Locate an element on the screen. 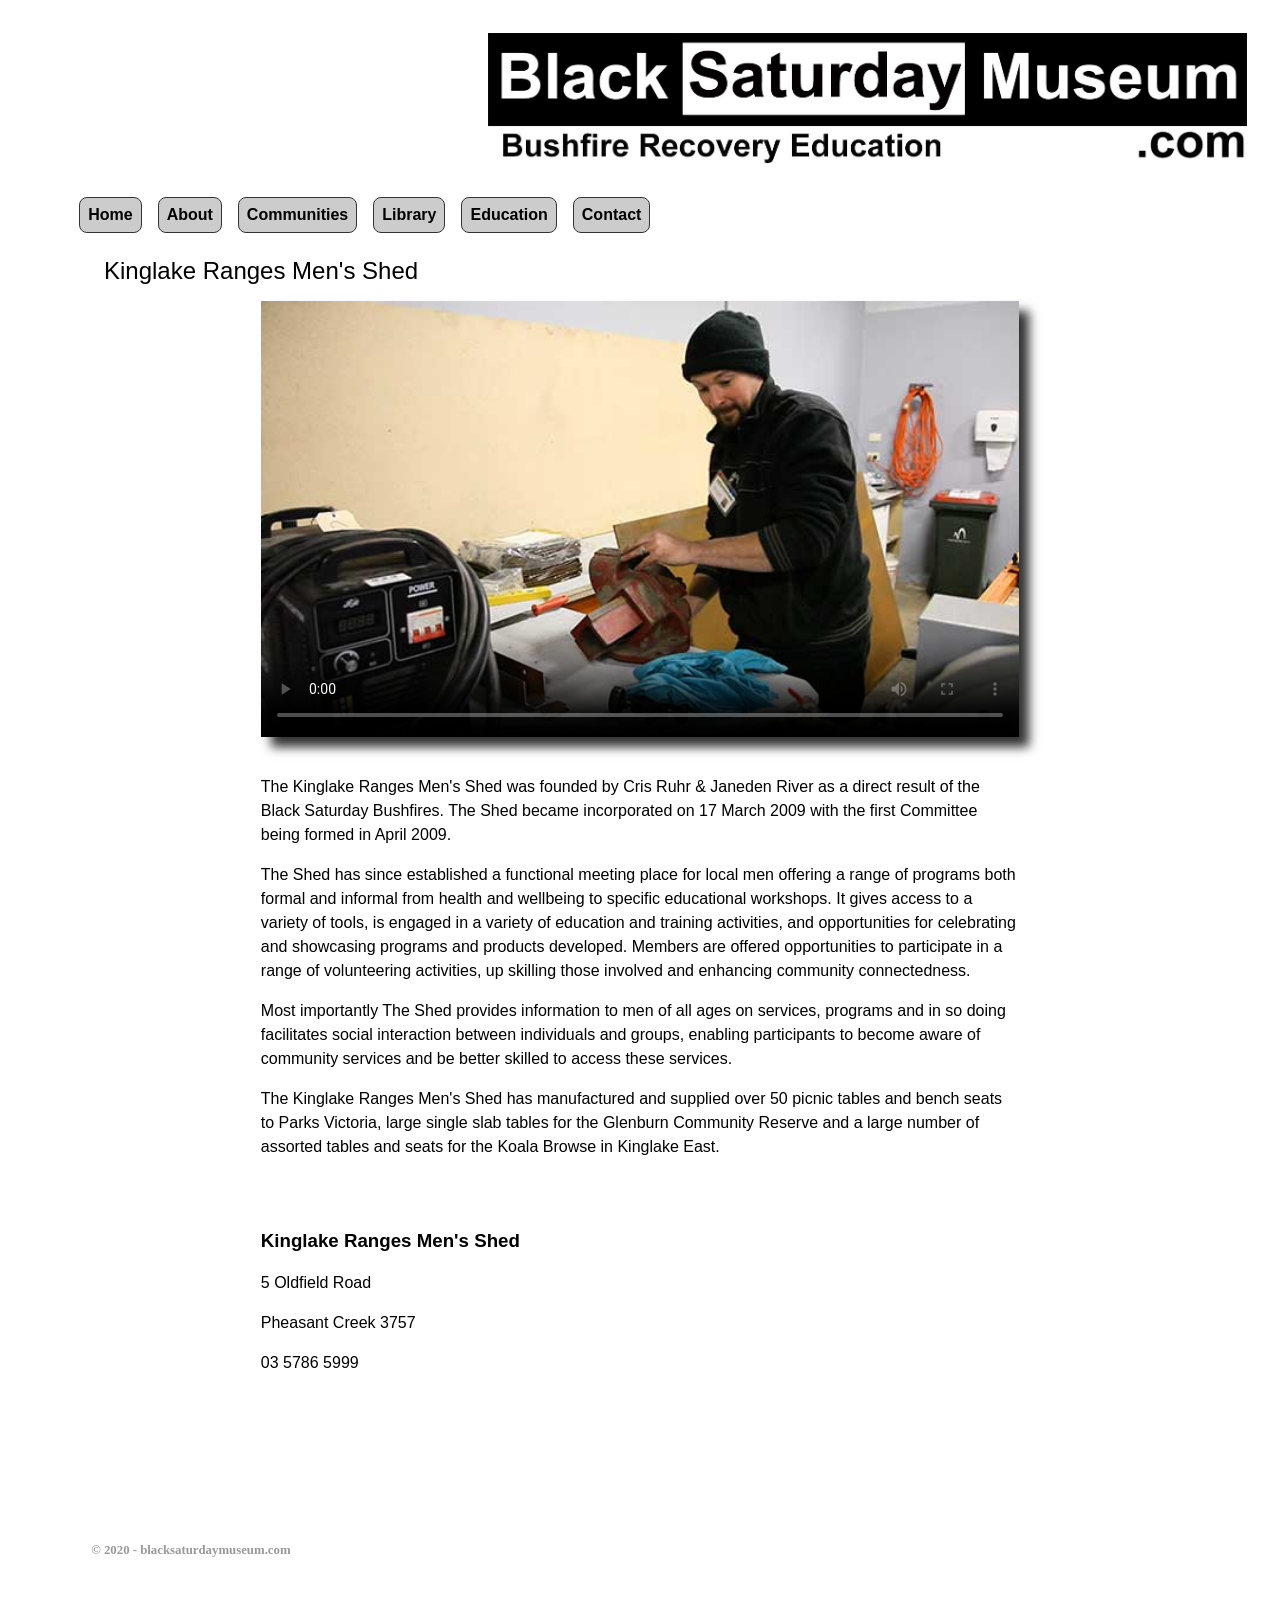  Library is located at coordinates (409, 214).